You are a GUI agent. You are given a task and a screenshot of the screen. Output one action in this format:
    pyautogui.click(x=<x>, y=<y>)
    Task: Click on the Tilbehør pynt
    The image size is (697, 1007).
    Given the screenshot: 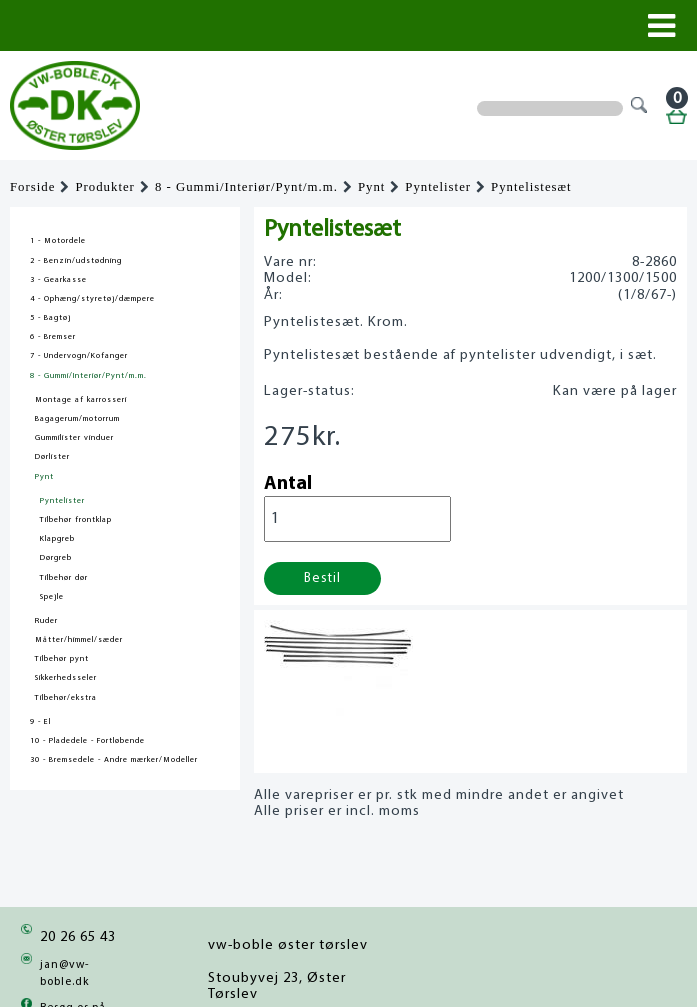 What is the action you would take?
    pyautogui.click(x=62, y=659)
    